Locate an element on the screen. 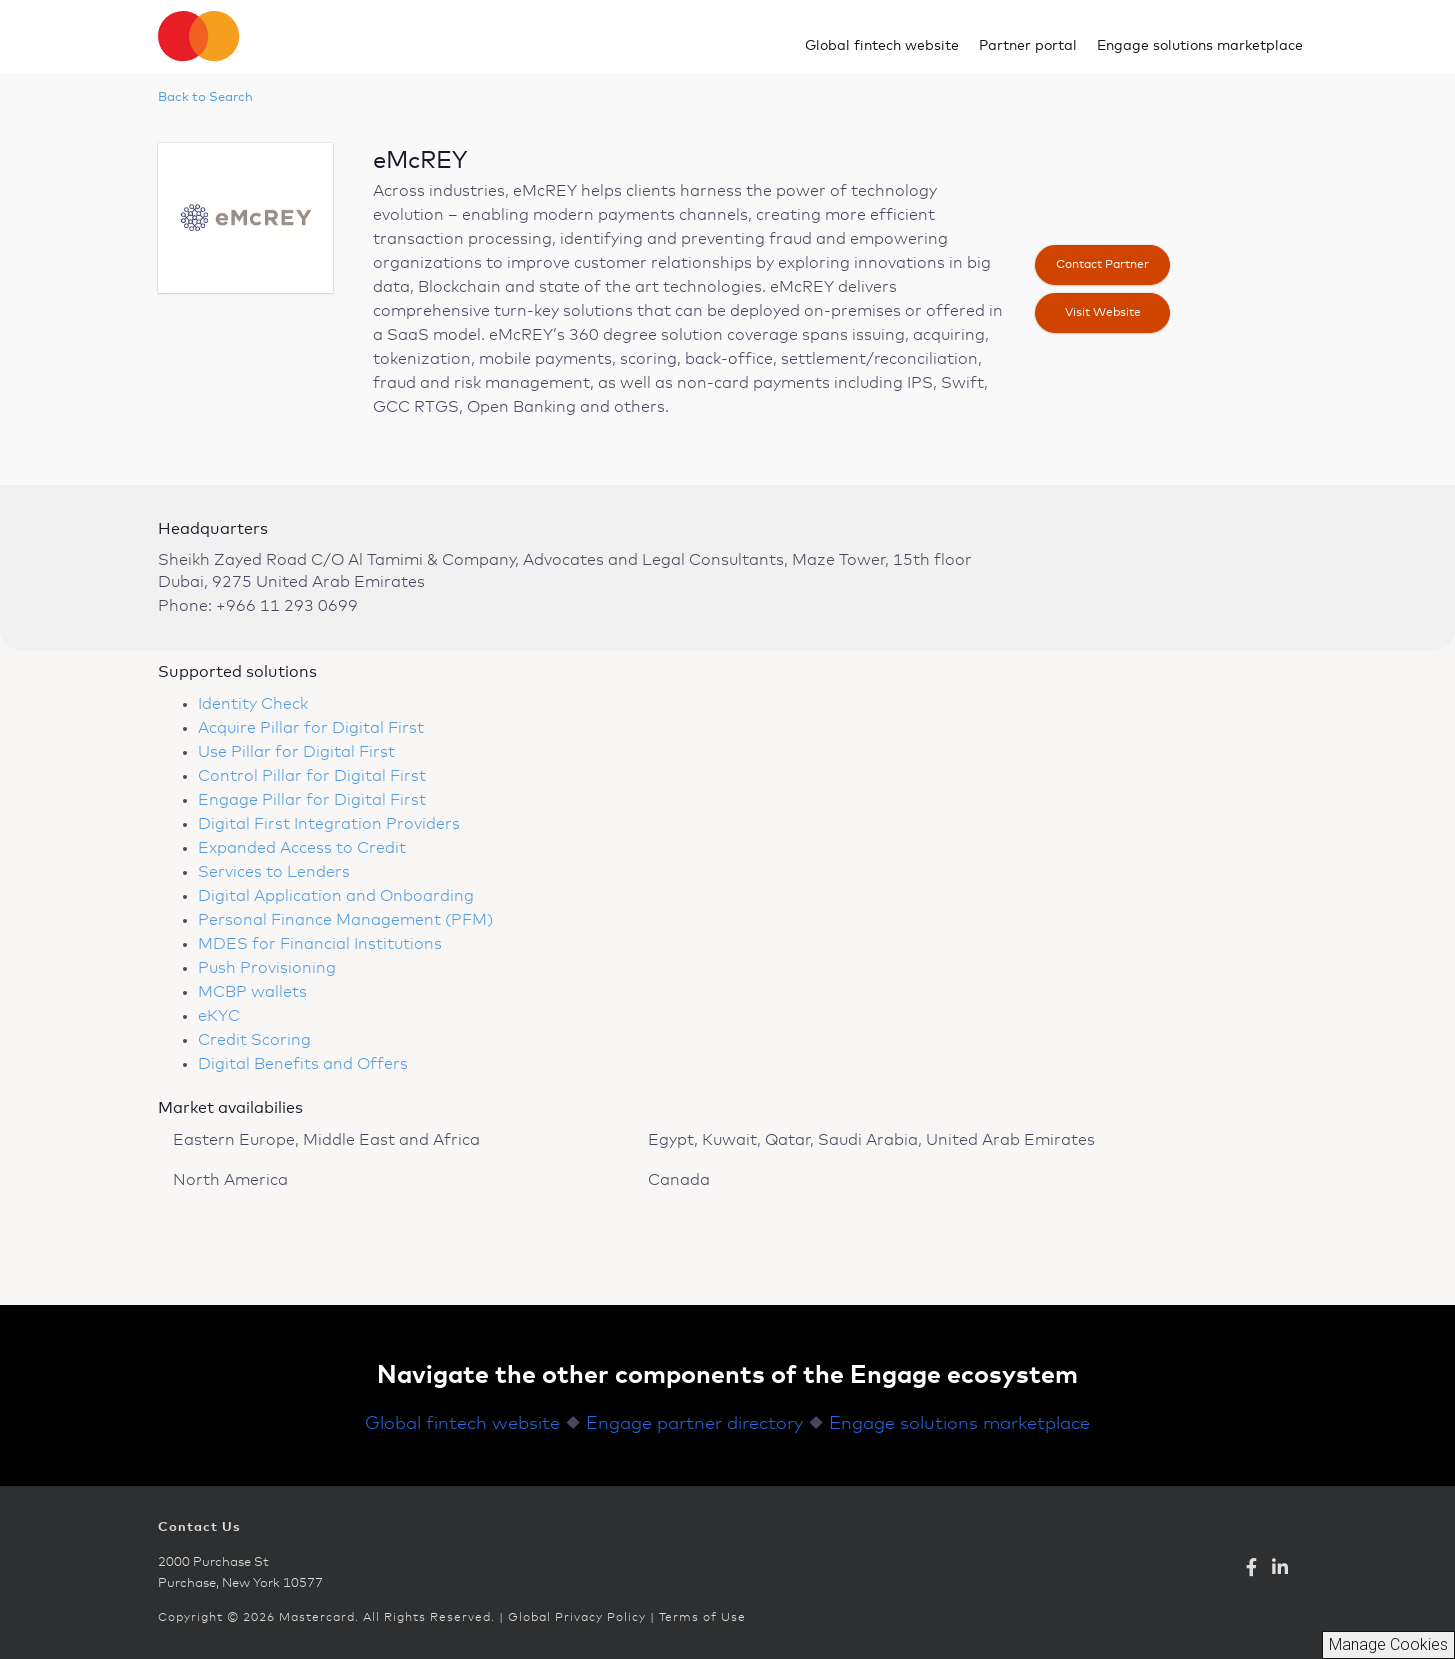  Use Pillar for Digital First is located at coordinates (296, 752).